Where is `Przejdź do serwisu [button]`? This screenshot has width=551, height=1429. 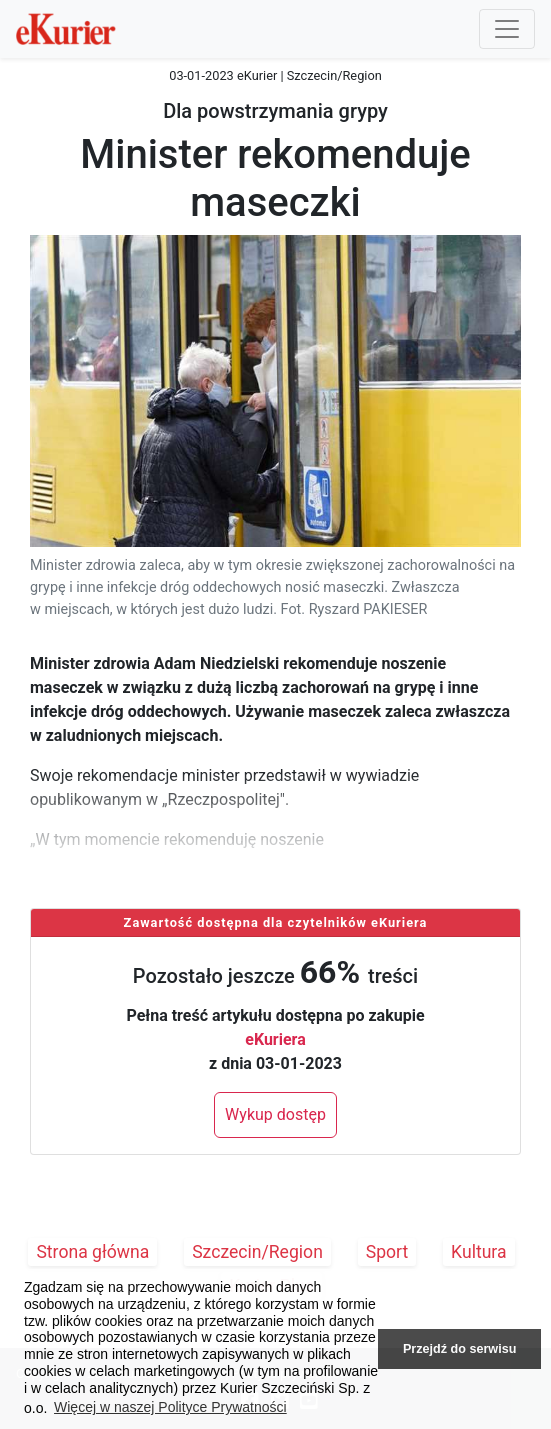 Przejdź do serwisu [button] is located at coordinates (459, 1349).